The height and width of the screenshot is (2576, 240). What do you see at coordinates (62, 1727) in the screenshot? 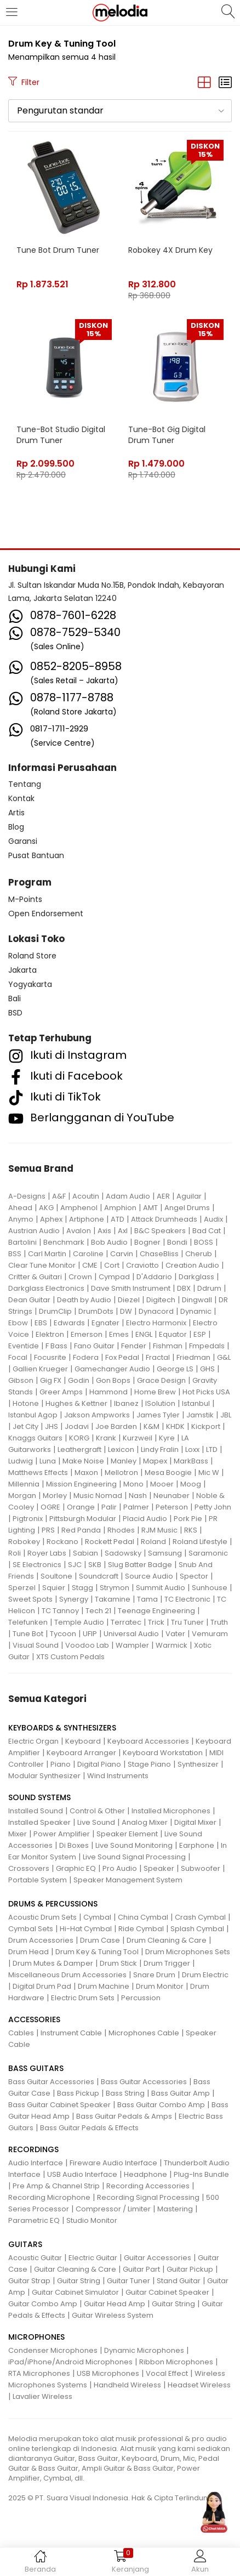
I see `KEYBOARDS & SYNTHESIZERS` at bounding box center [62, 1727].